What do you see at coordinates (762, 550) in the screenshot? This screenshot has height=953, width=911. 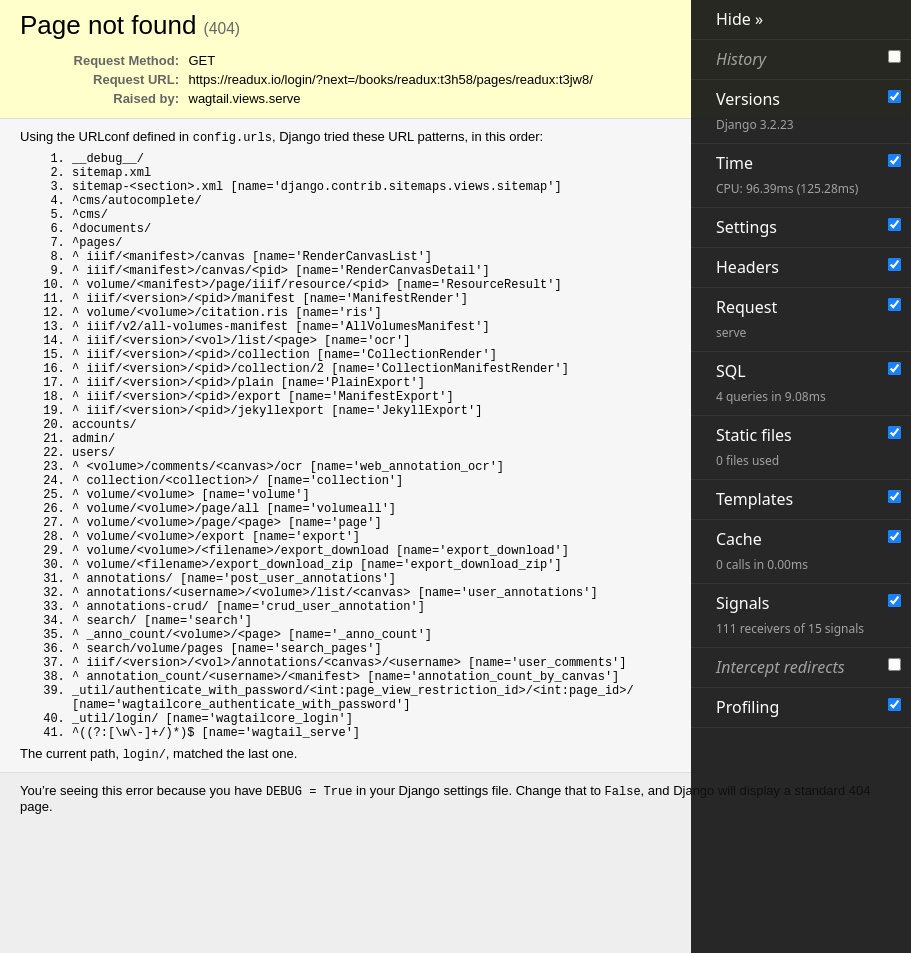 I see `Cache` at bounding box center [762, 550].